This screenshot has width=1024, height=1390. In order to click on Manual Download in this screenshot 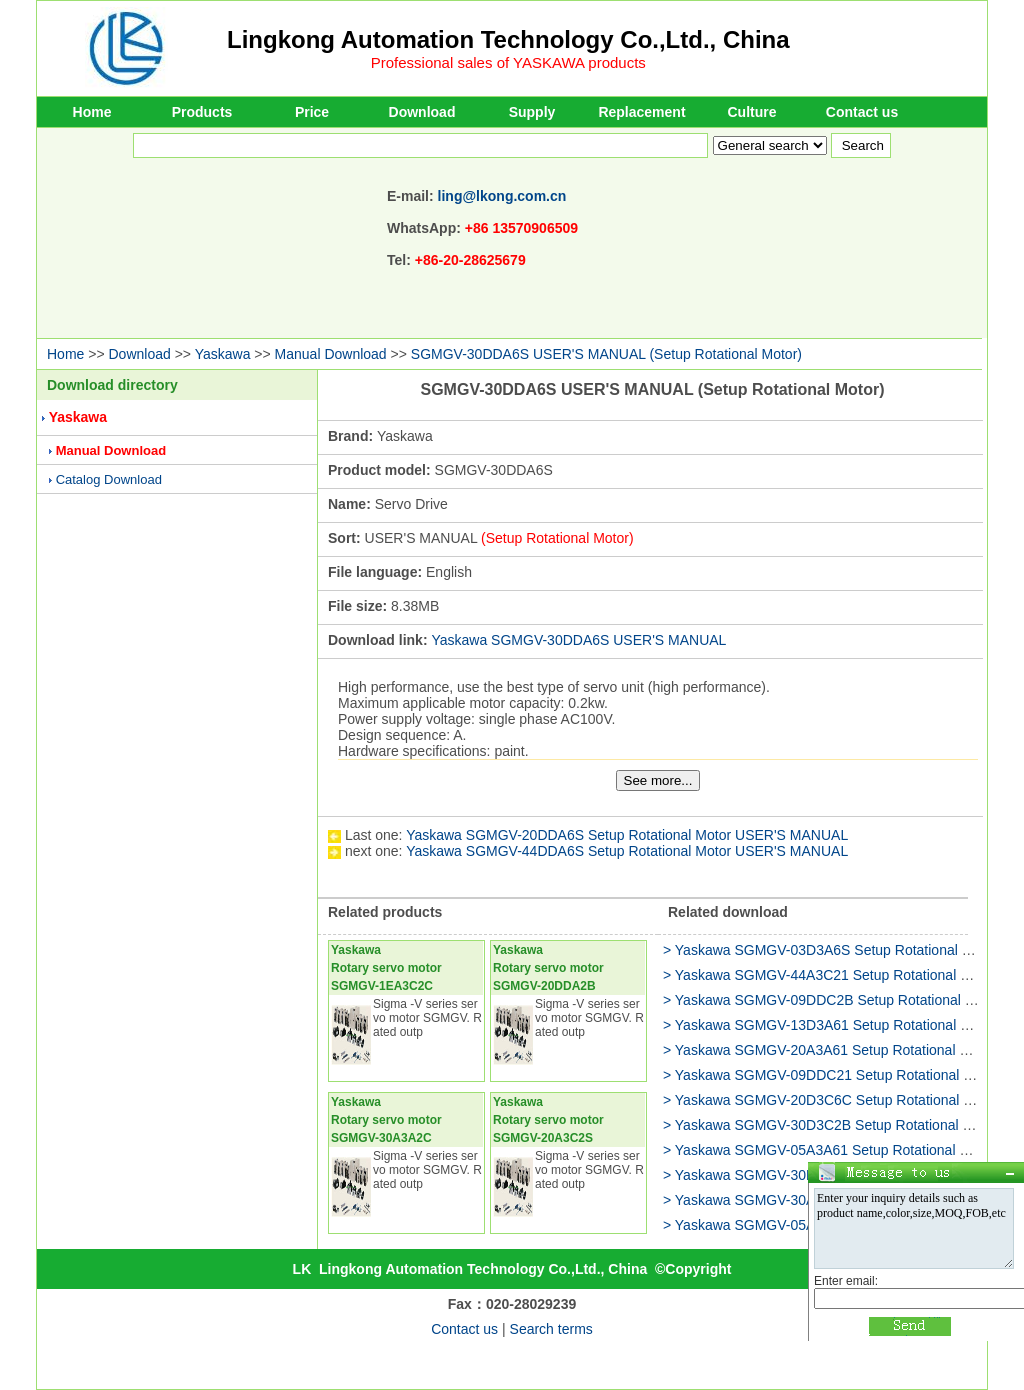, I will do `click(331, 354)`.